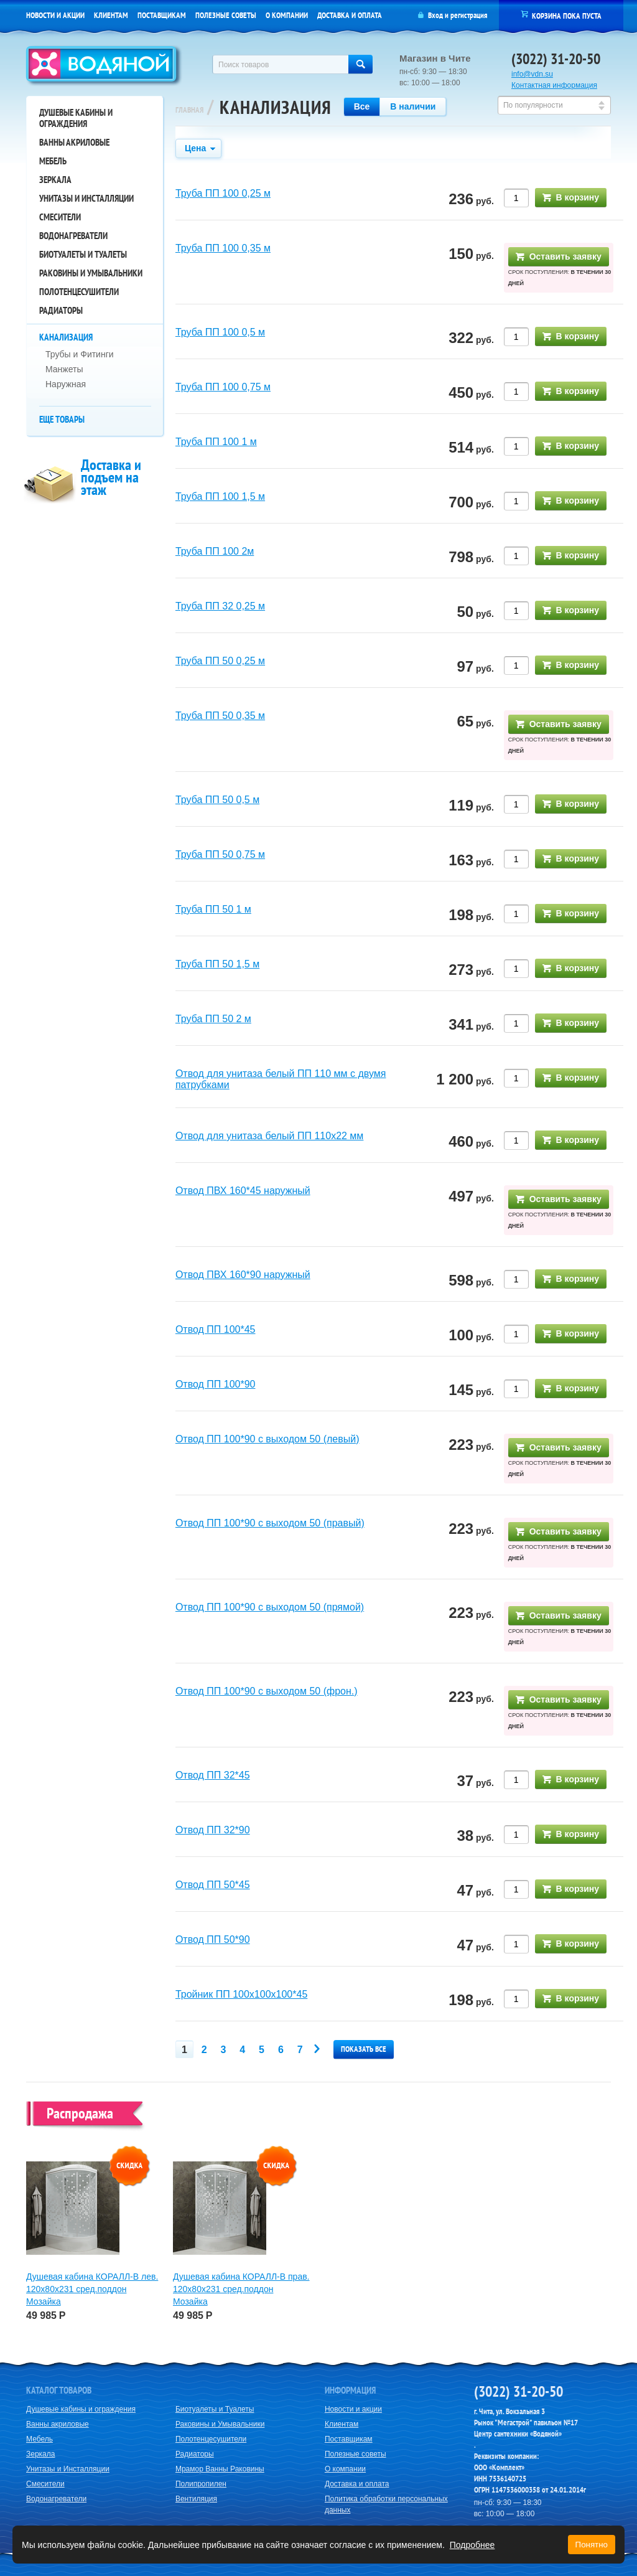 The height and width of the screenshot is (2576, 637). I want to click on Мрамор Ванны Раковины, so click(219, 2469).